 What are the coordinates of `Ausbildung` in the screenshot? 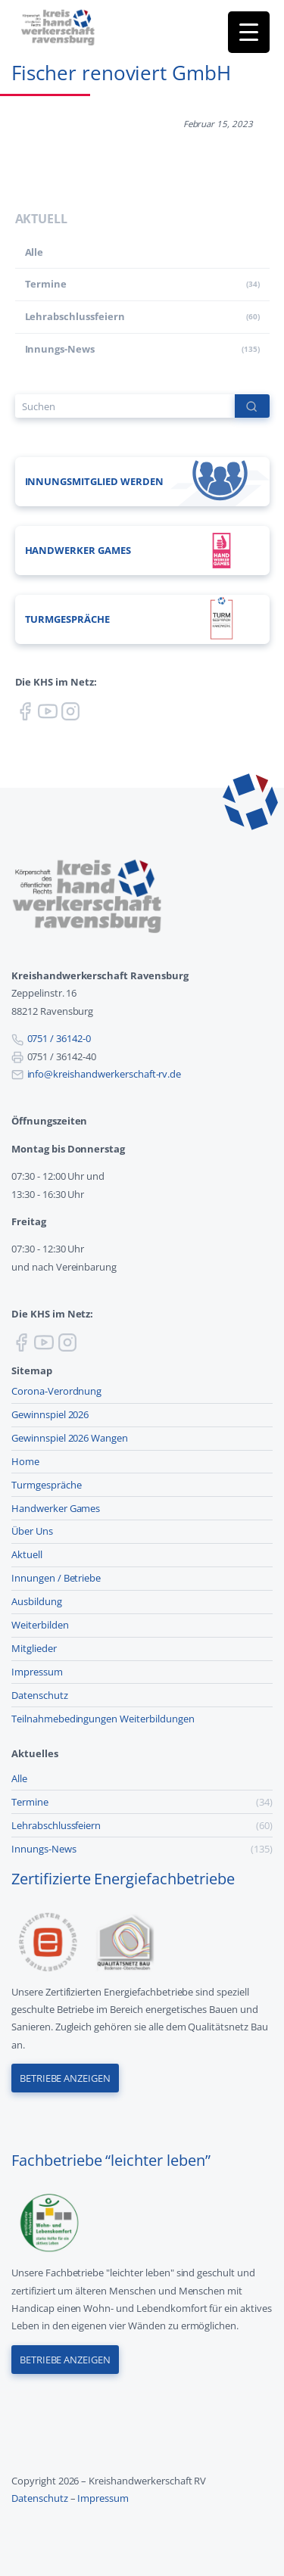 It's located at (36, 1601).